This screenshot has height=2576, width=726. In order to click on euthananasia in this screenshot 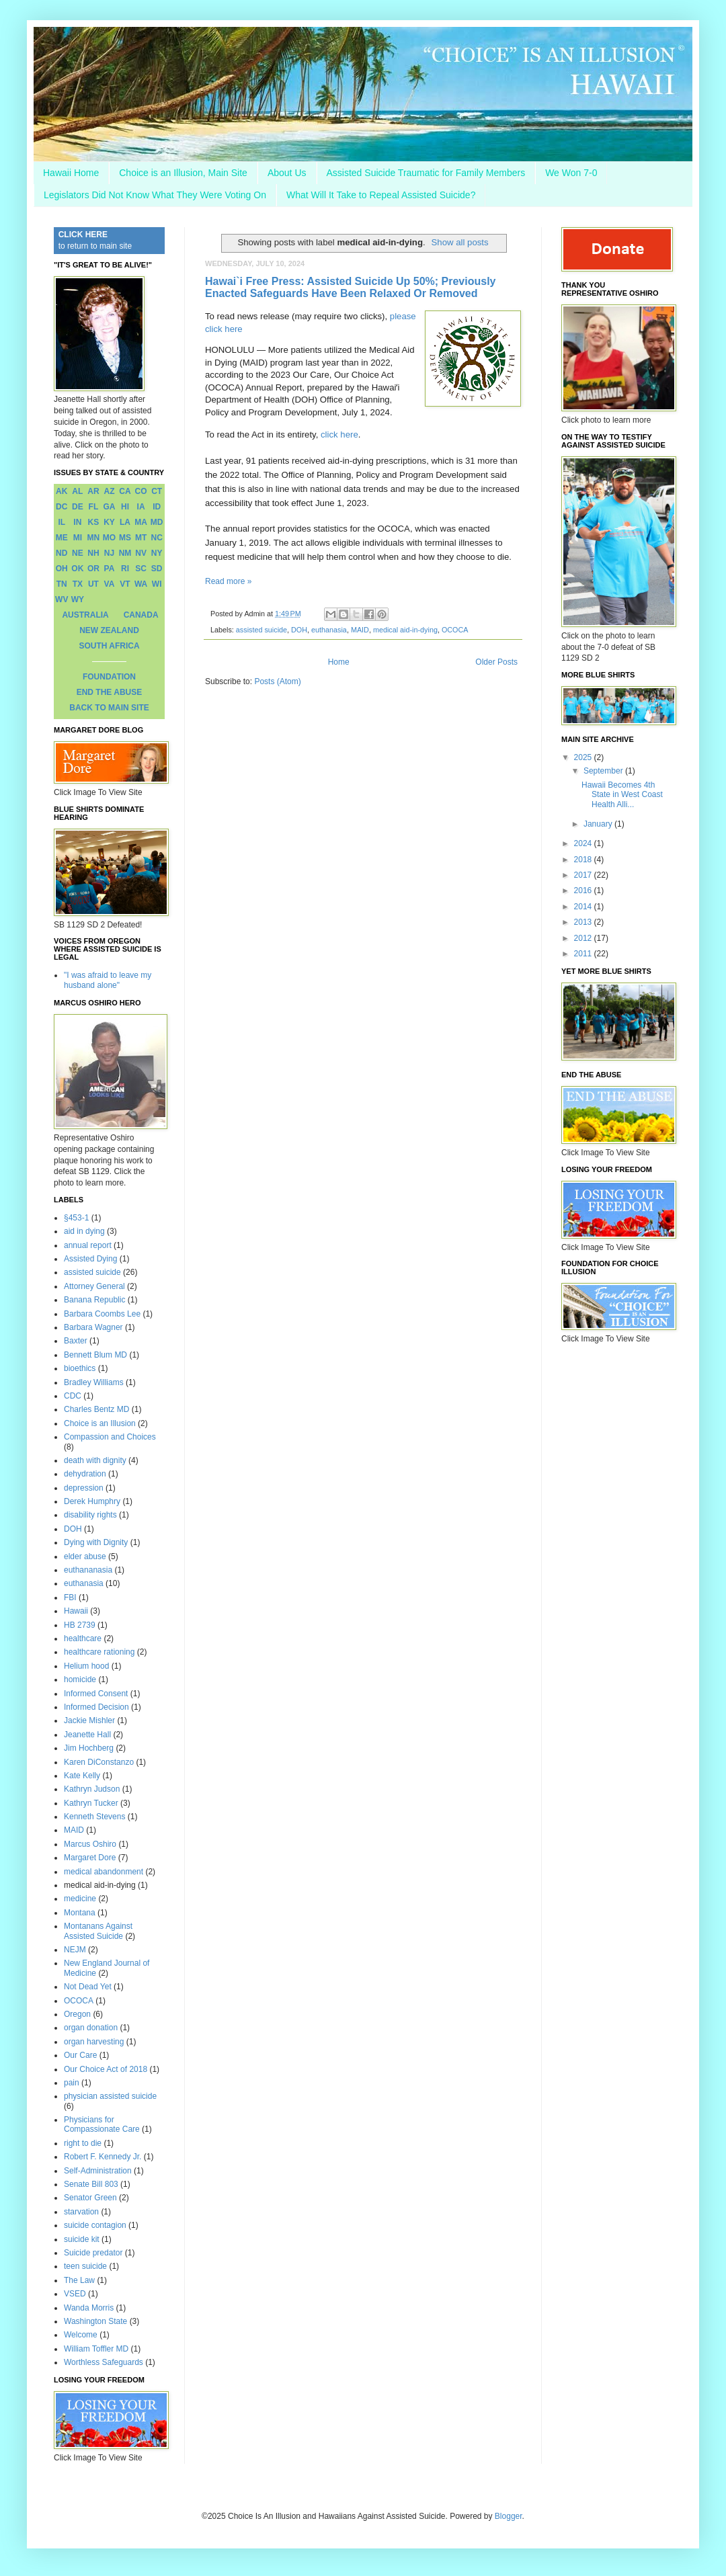, I will do `click(88, 1570)`.